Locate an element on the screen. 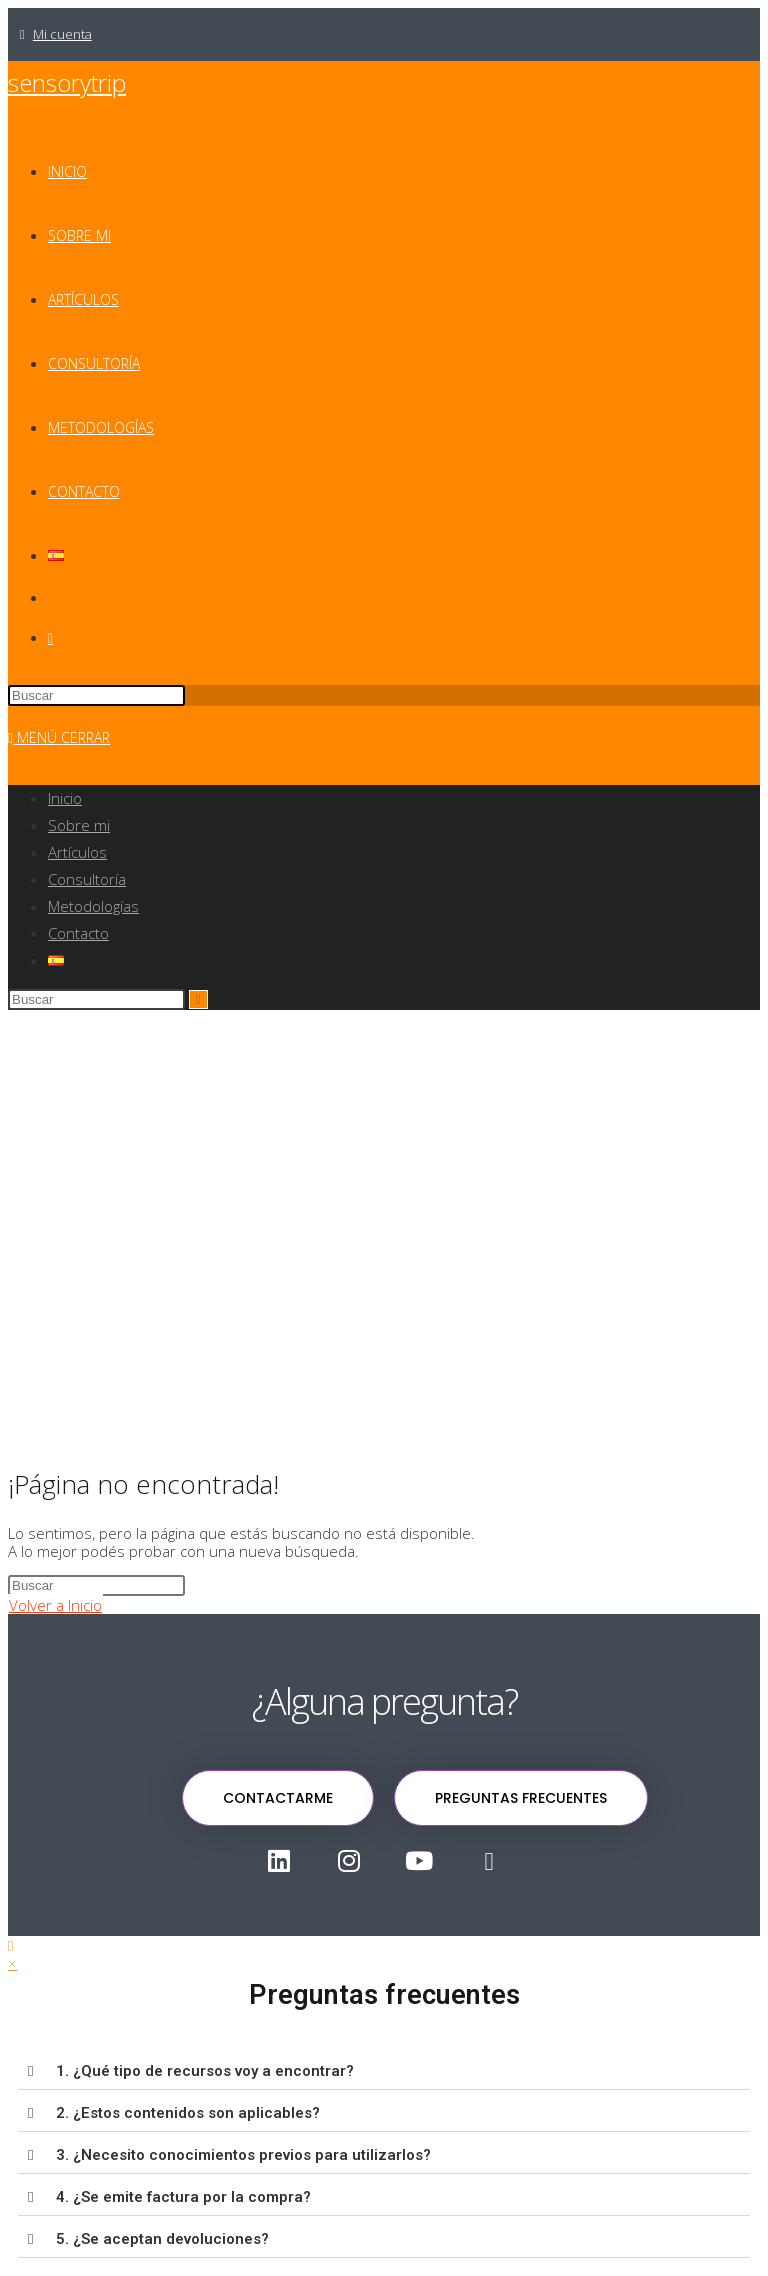 Image resolution: width=768 pixels, height=2276 pixels. 2. ¿Estos contenidos son aplicables? is located at coordinates (188, 2113).